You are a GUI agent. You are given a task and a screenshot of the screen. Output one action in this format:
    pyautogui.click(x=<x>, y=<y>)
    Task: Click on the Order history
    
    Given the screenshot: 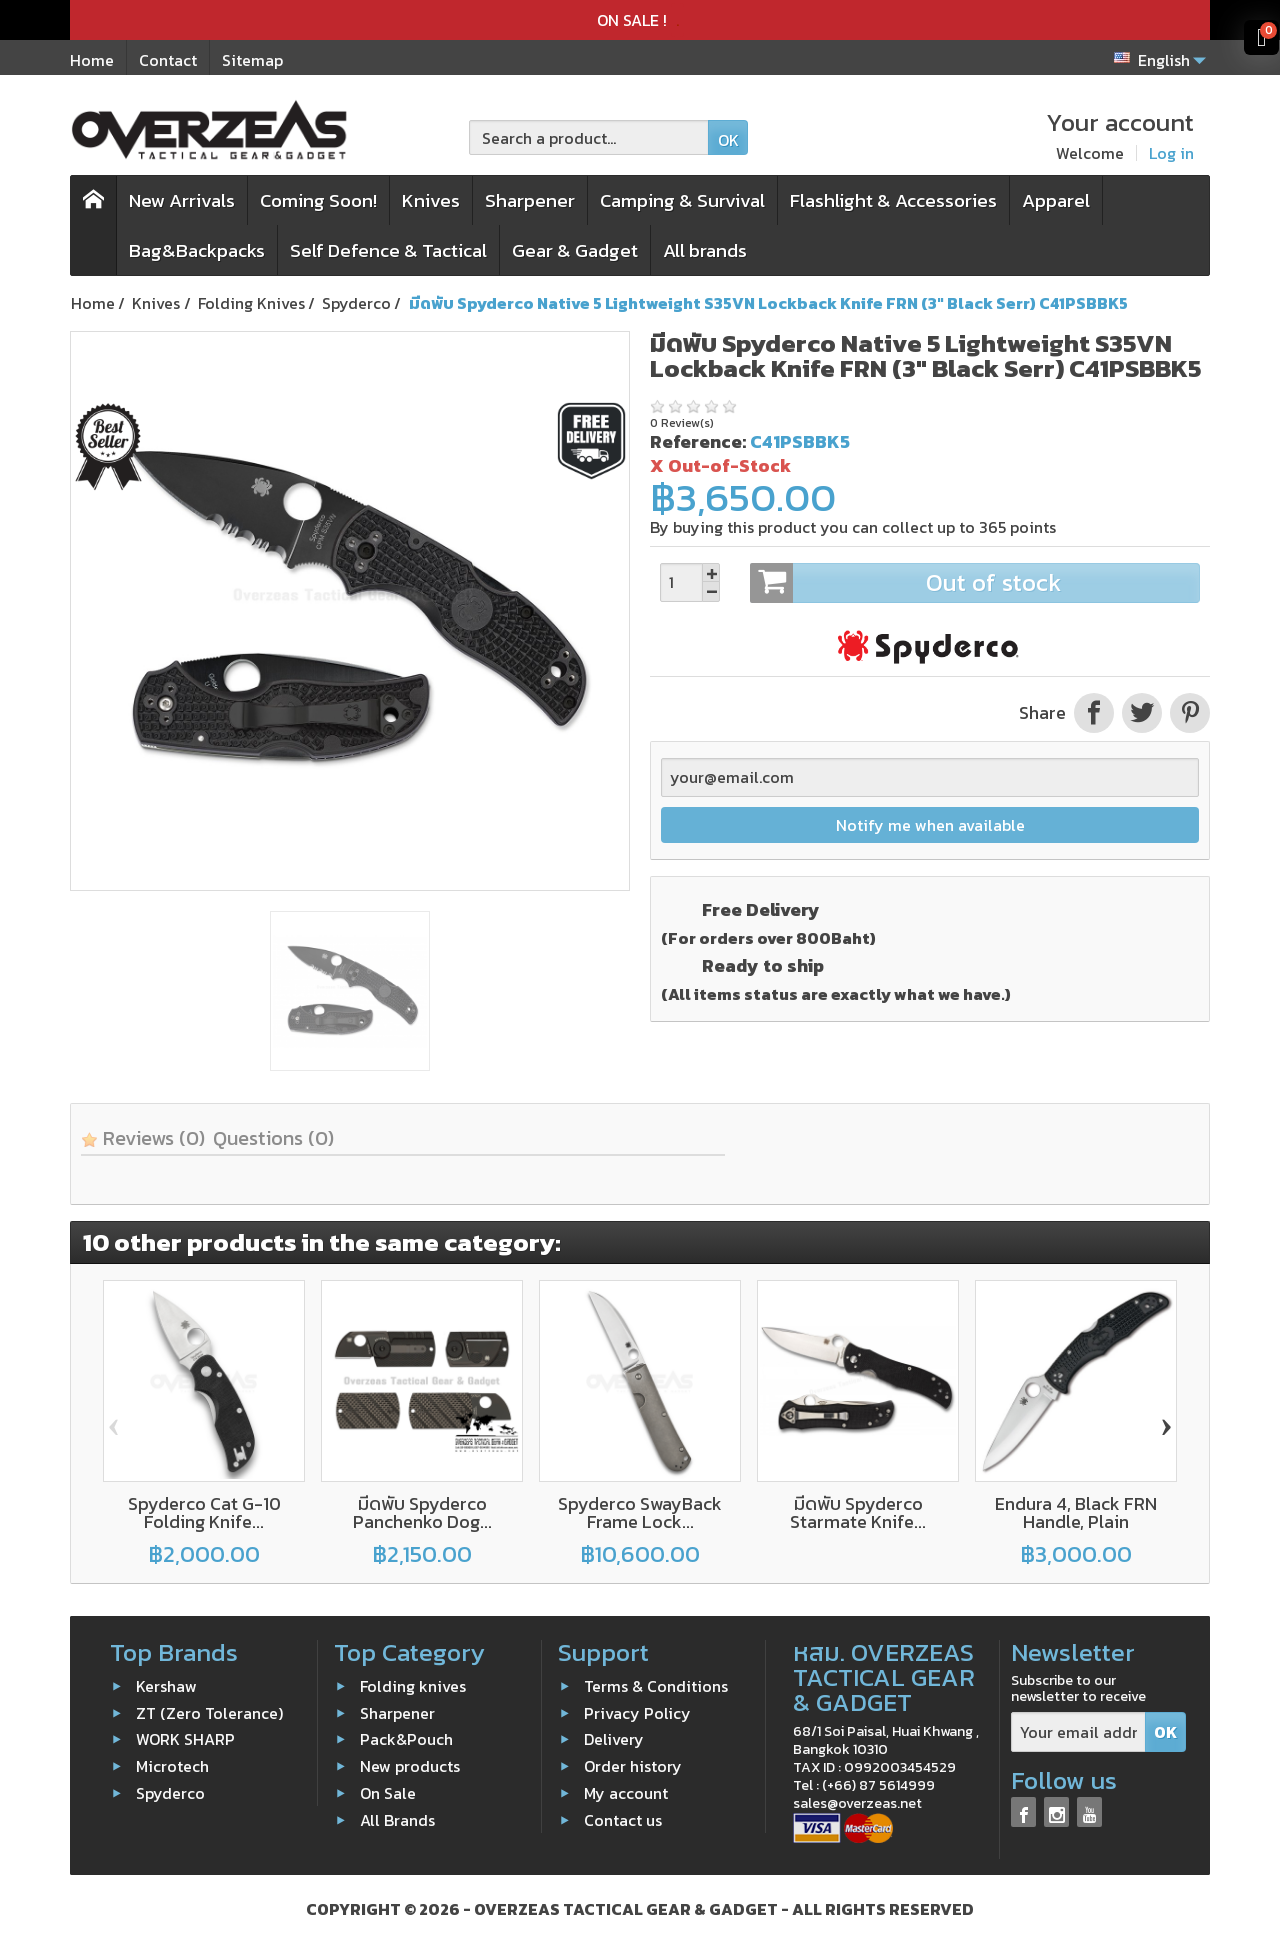 What is the action you would take?
    pyautogui.click(x=633, y=1766)
    